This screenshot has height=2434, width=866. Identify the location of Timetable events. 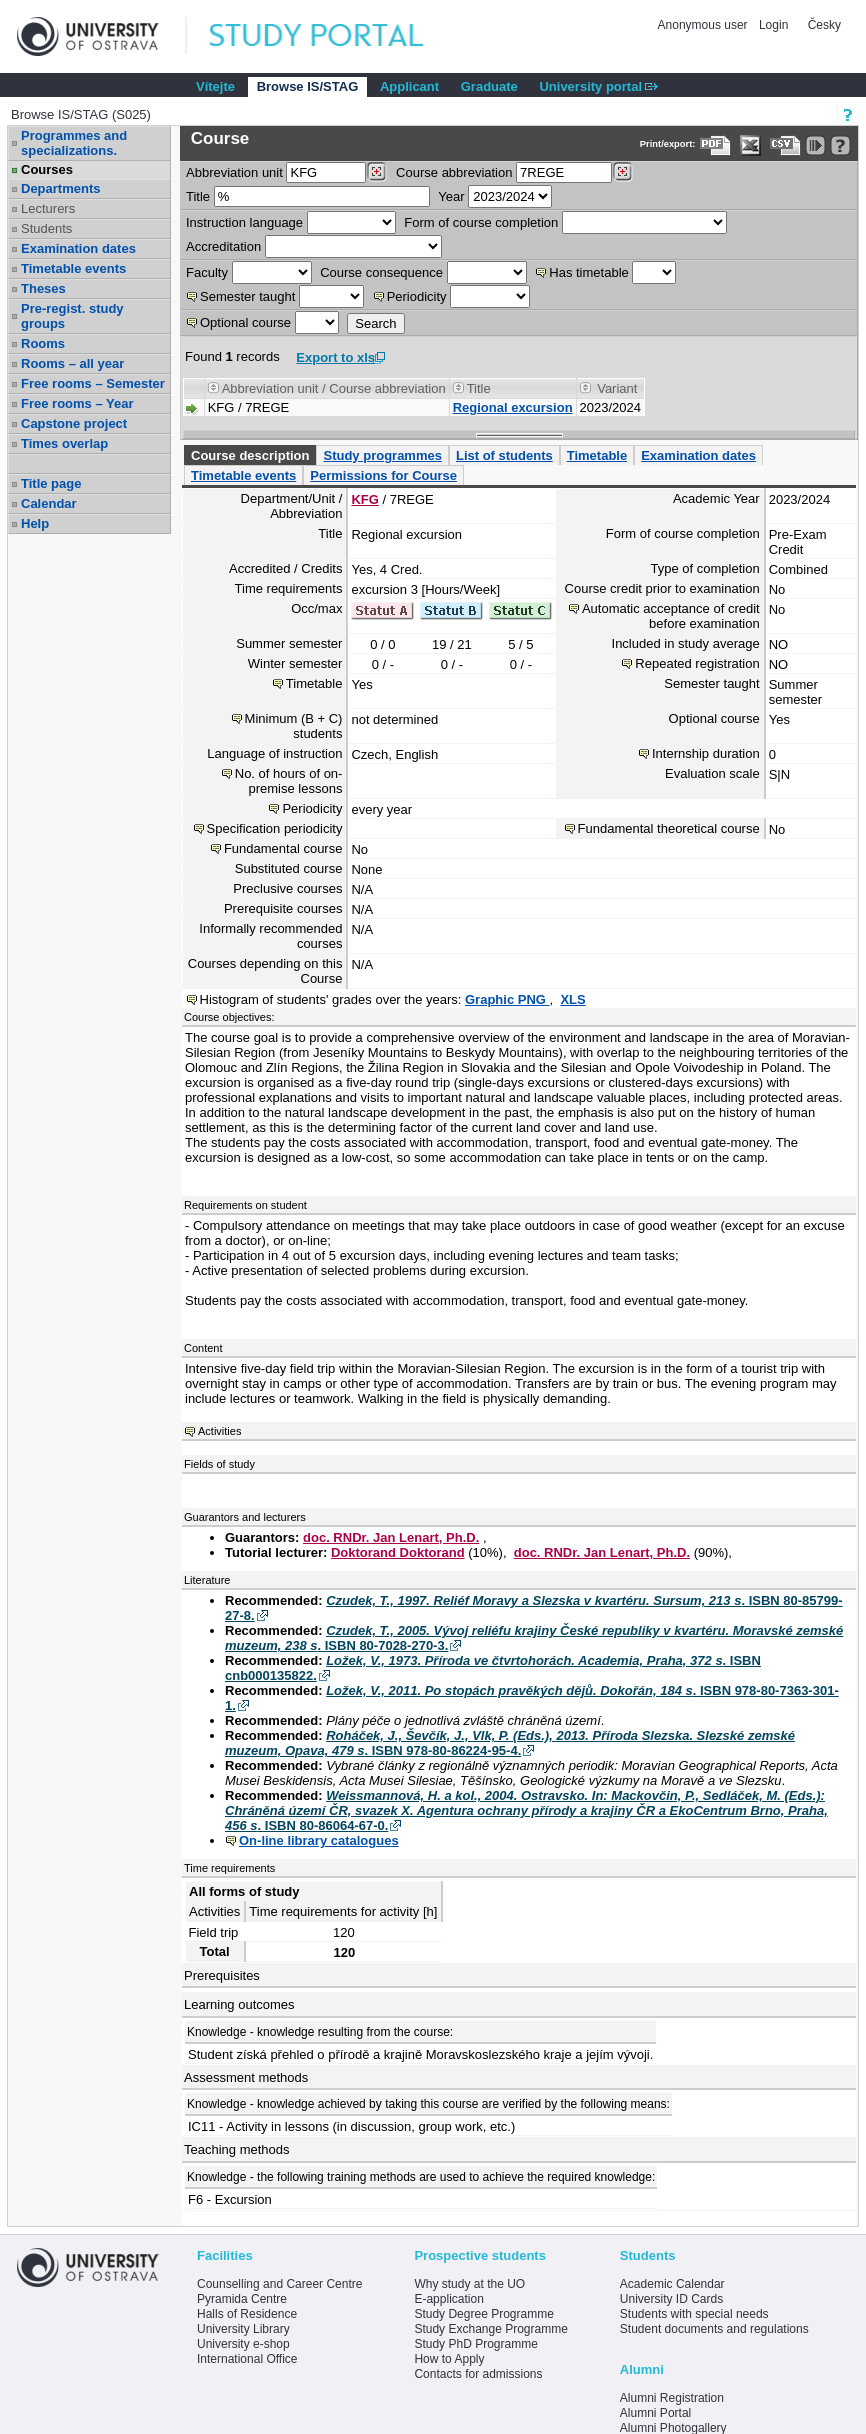
(73, 268).